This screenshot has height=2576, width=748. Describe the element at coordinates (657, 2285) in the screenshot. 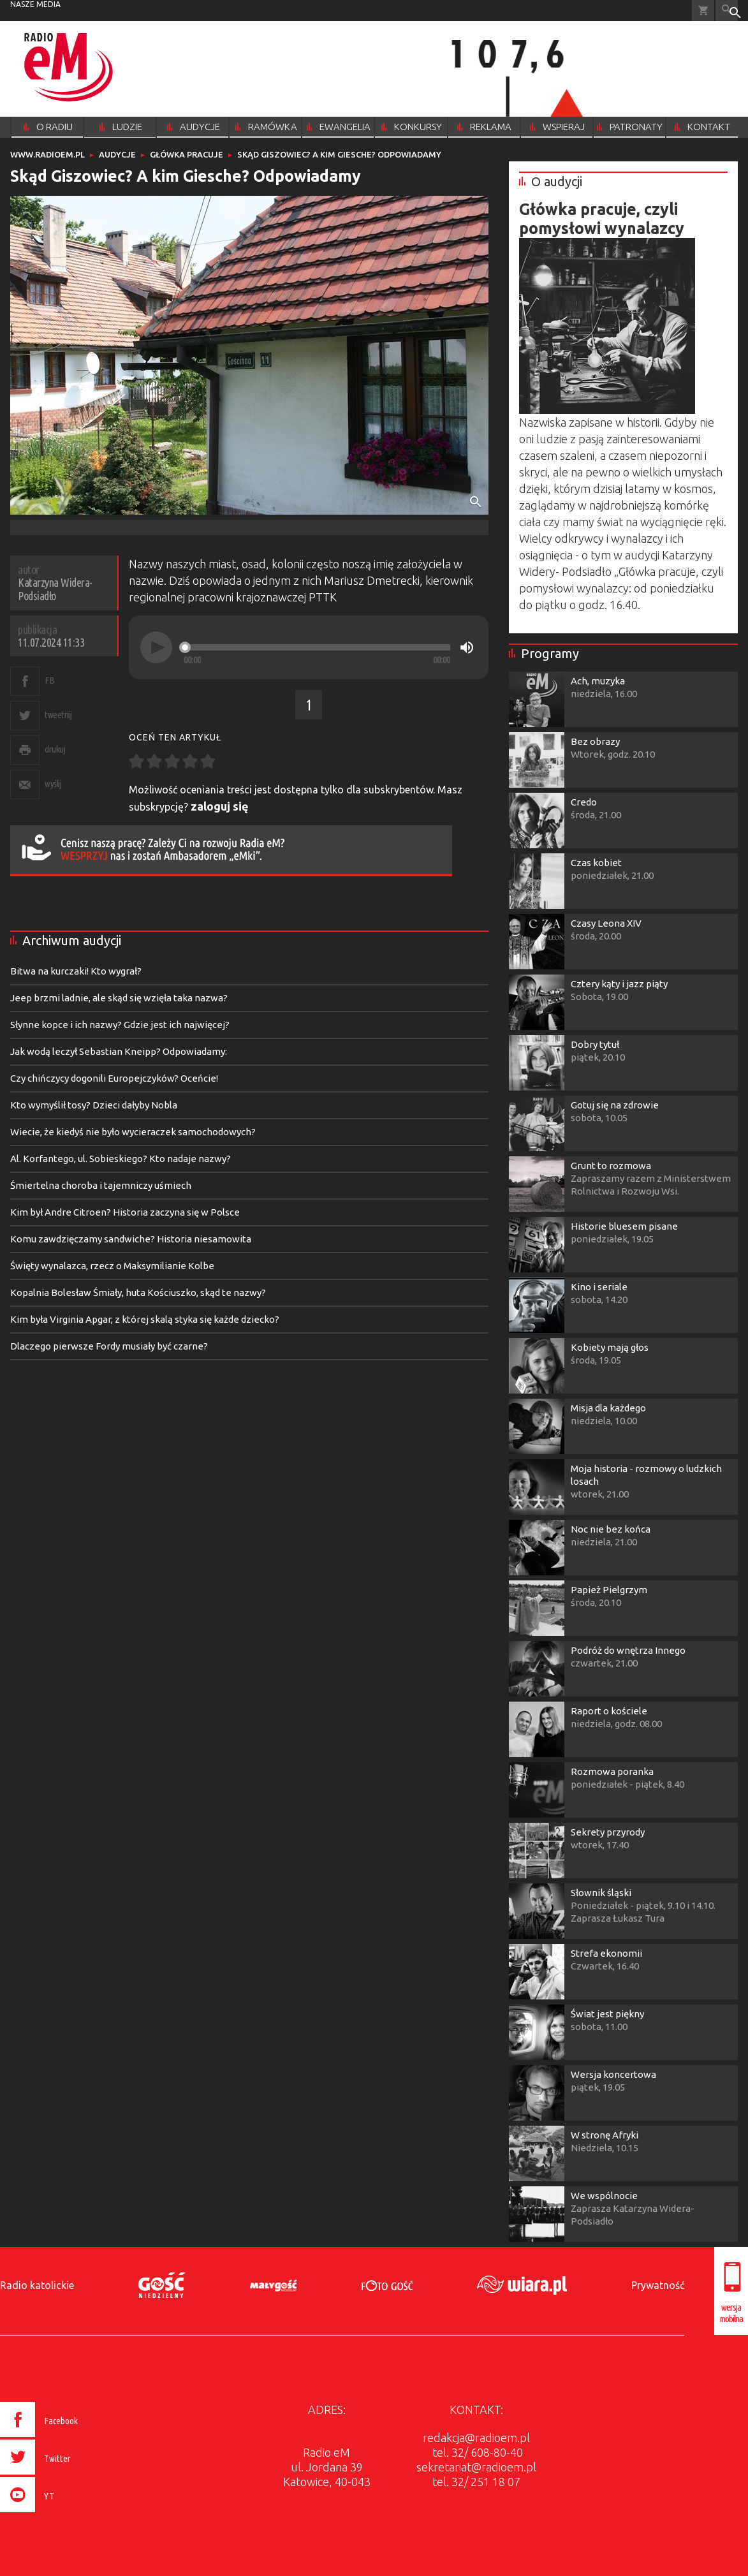

I see `Prywatność` at that location.